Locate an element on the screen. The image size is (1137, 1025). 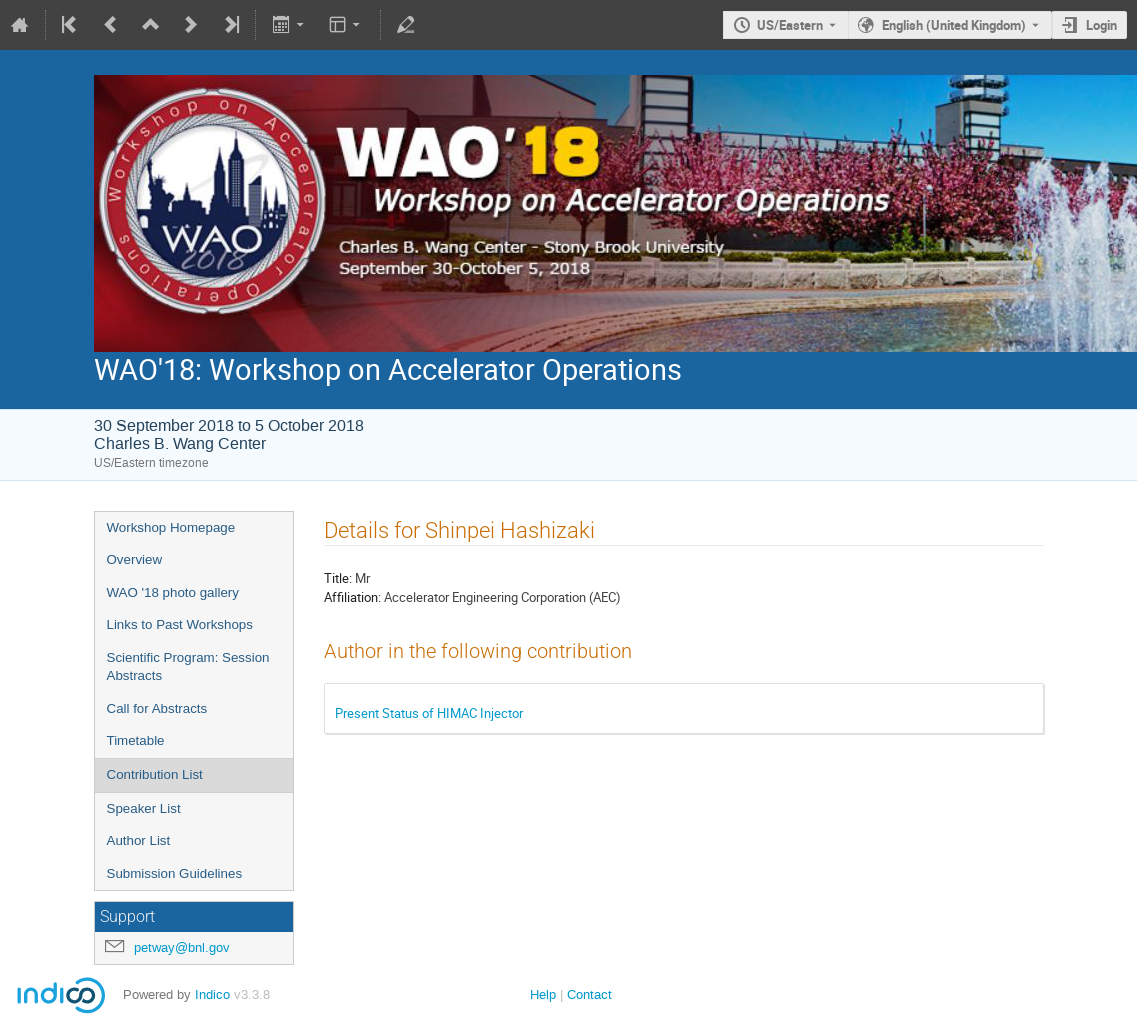
Contact is located at coordinates (589, 994).